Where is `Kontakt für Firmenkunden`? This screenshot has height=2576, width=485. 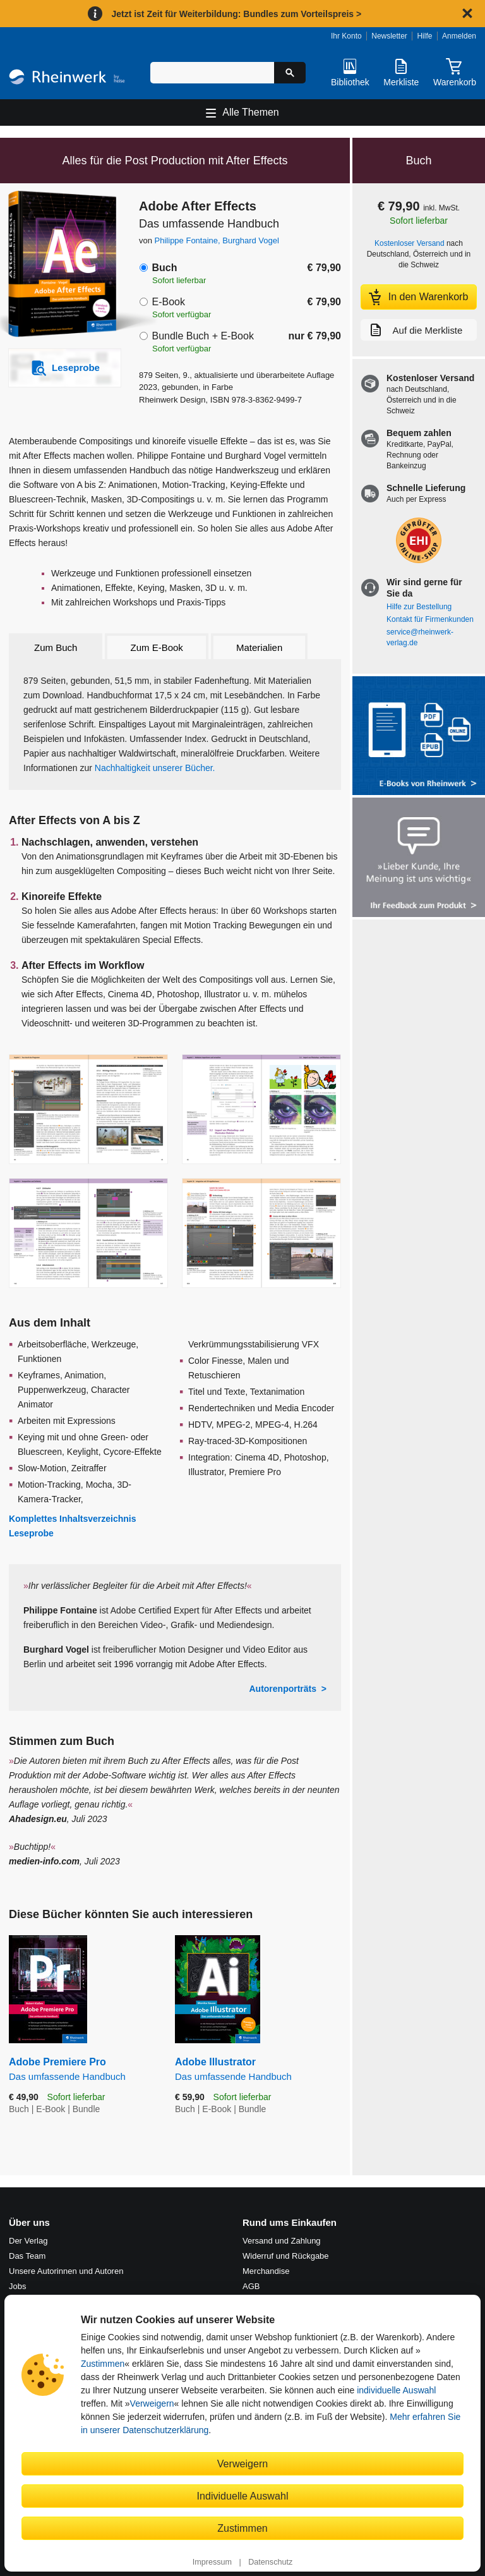
Kontakt für Firmenkunden is located at coordinates (430, 619).